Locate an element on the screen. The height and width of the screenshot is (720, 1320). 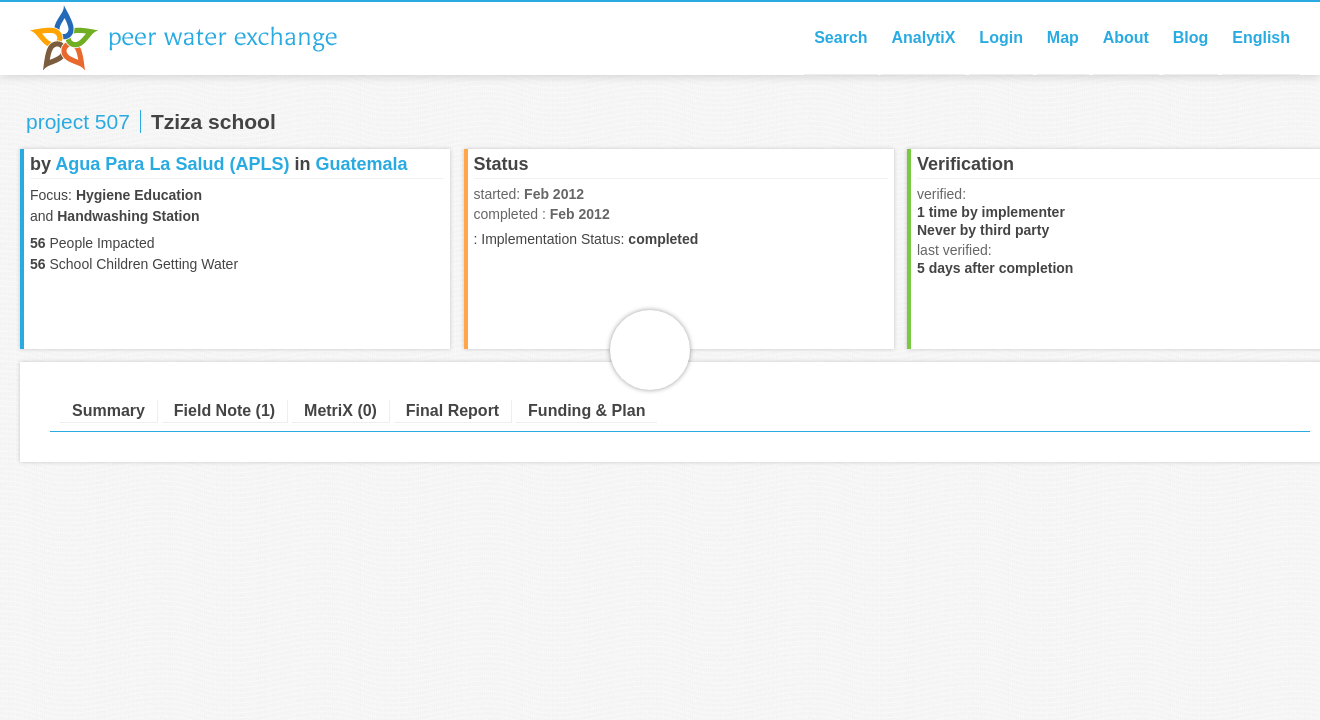
English is located at coordinates (1261, 37).